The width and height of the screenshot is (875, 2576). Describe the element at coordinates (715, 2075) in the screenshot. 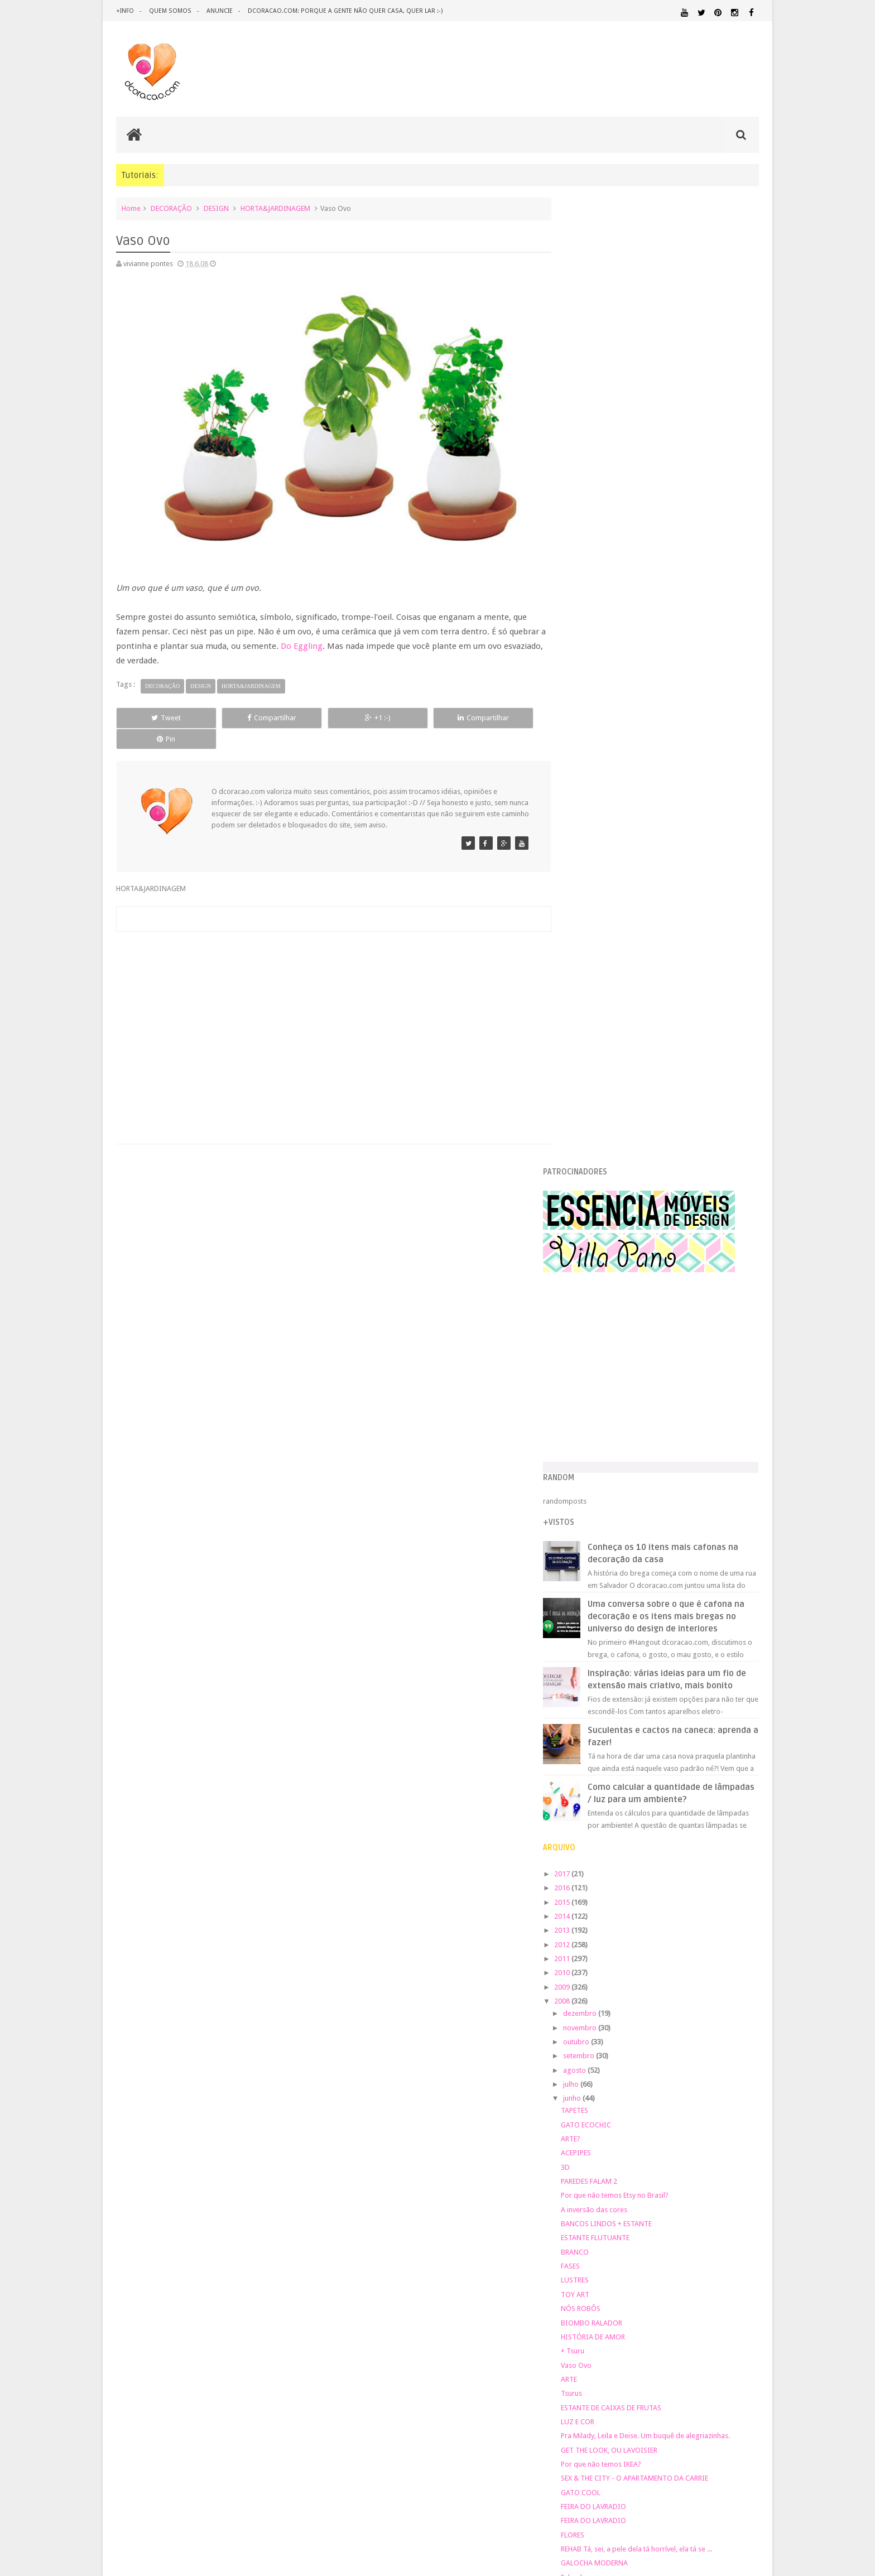

I see `ARQUITETURA` at that location.